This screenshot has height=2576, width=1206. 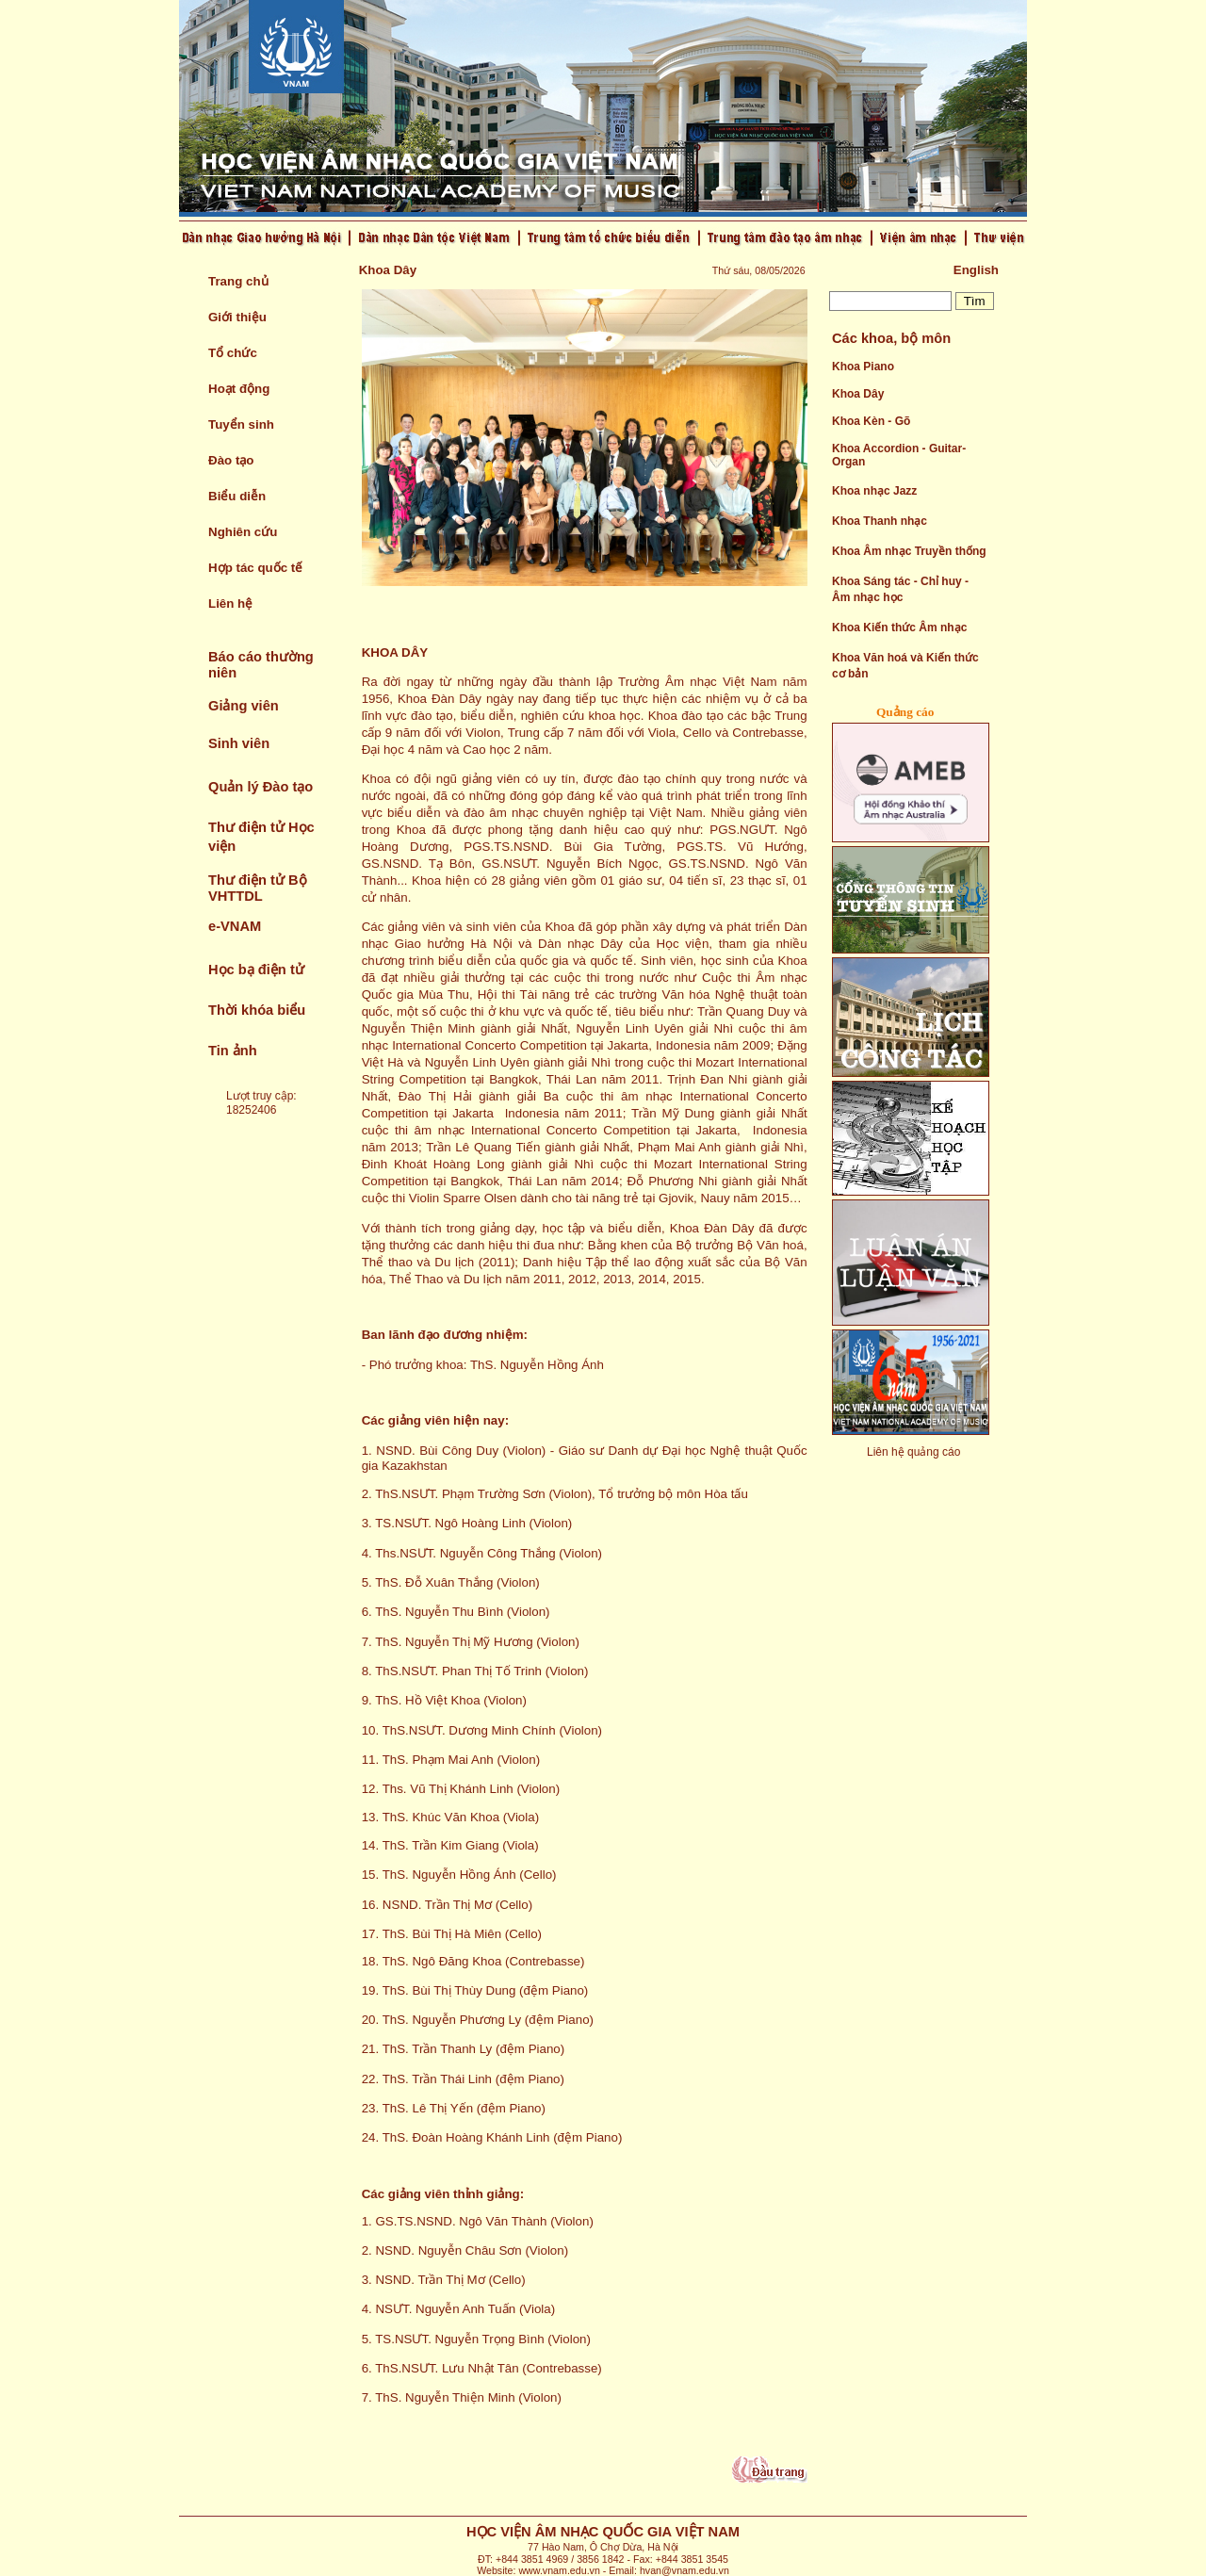 What do you see at coordinates (913, 1452) in the screenshot?
I see `Liên hệ quảng cáo` at bounding box center [913, 1452].